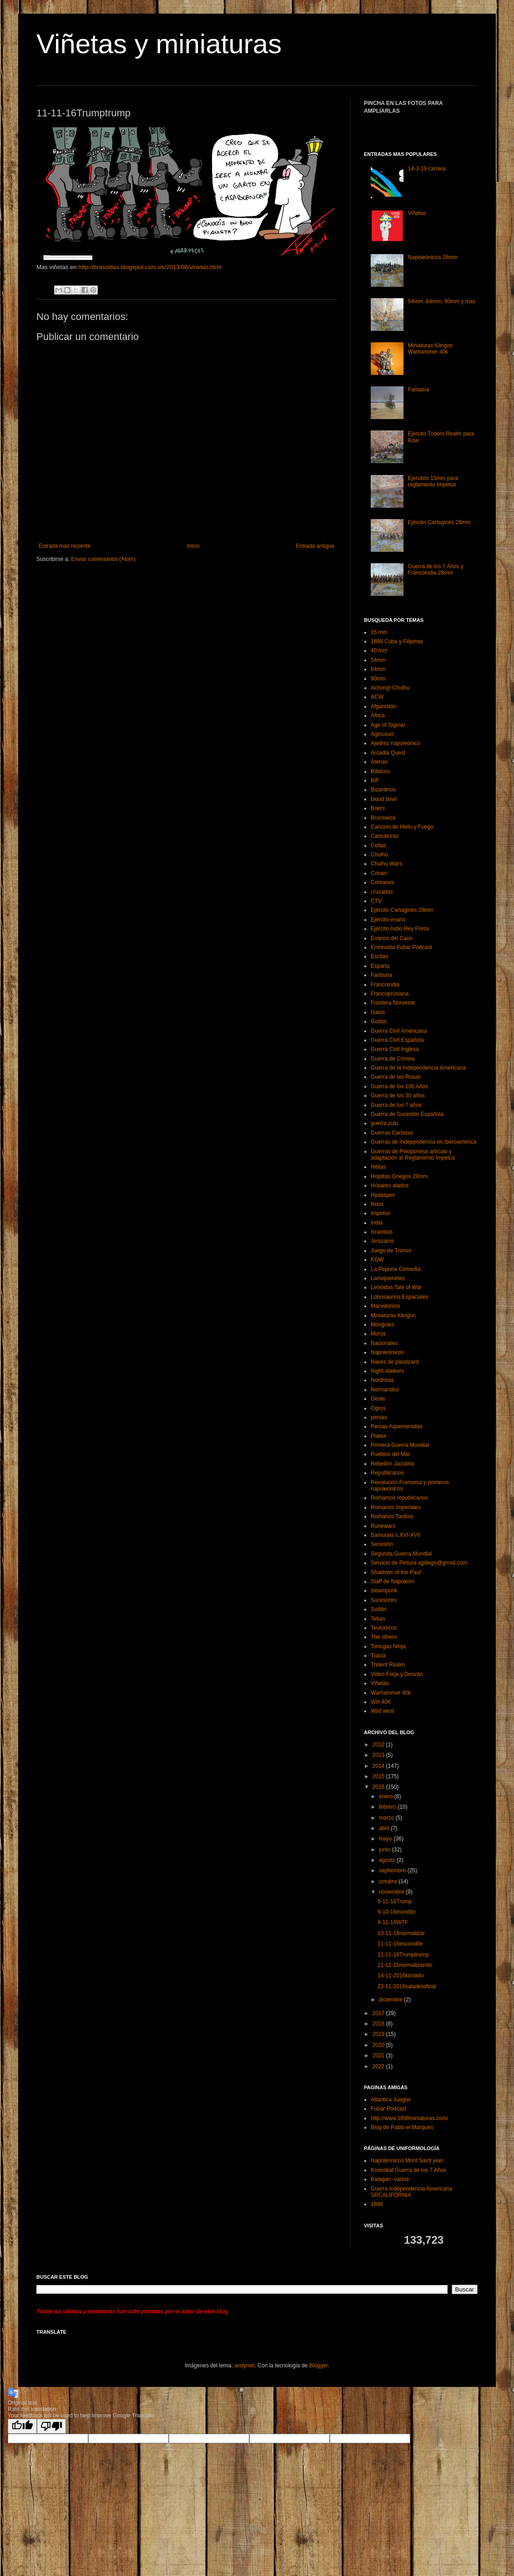 The width and height of the screenshot is (514, 2576). What do you see at coordinates (387, 1818) in the screenshot?
I see `marzo` at bounding box center [387, 1818].